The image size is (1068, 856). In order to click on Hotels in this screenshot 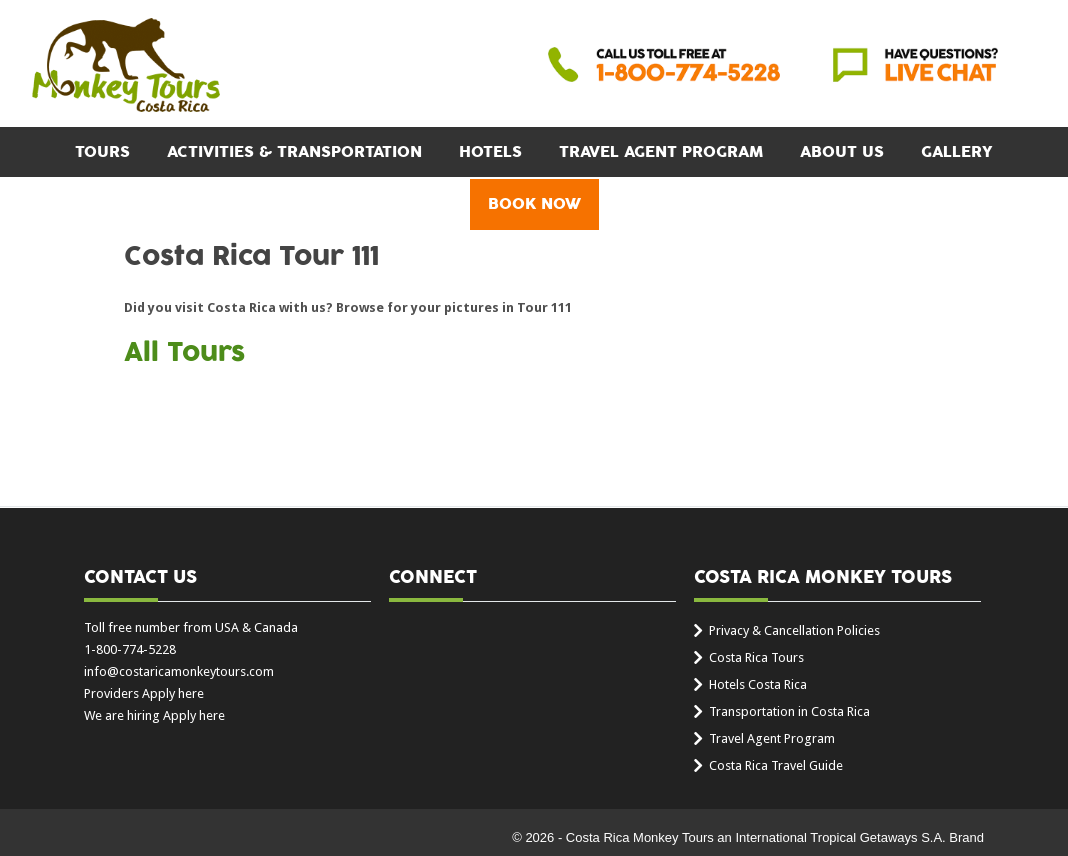, I will do `click(490, 152)`.